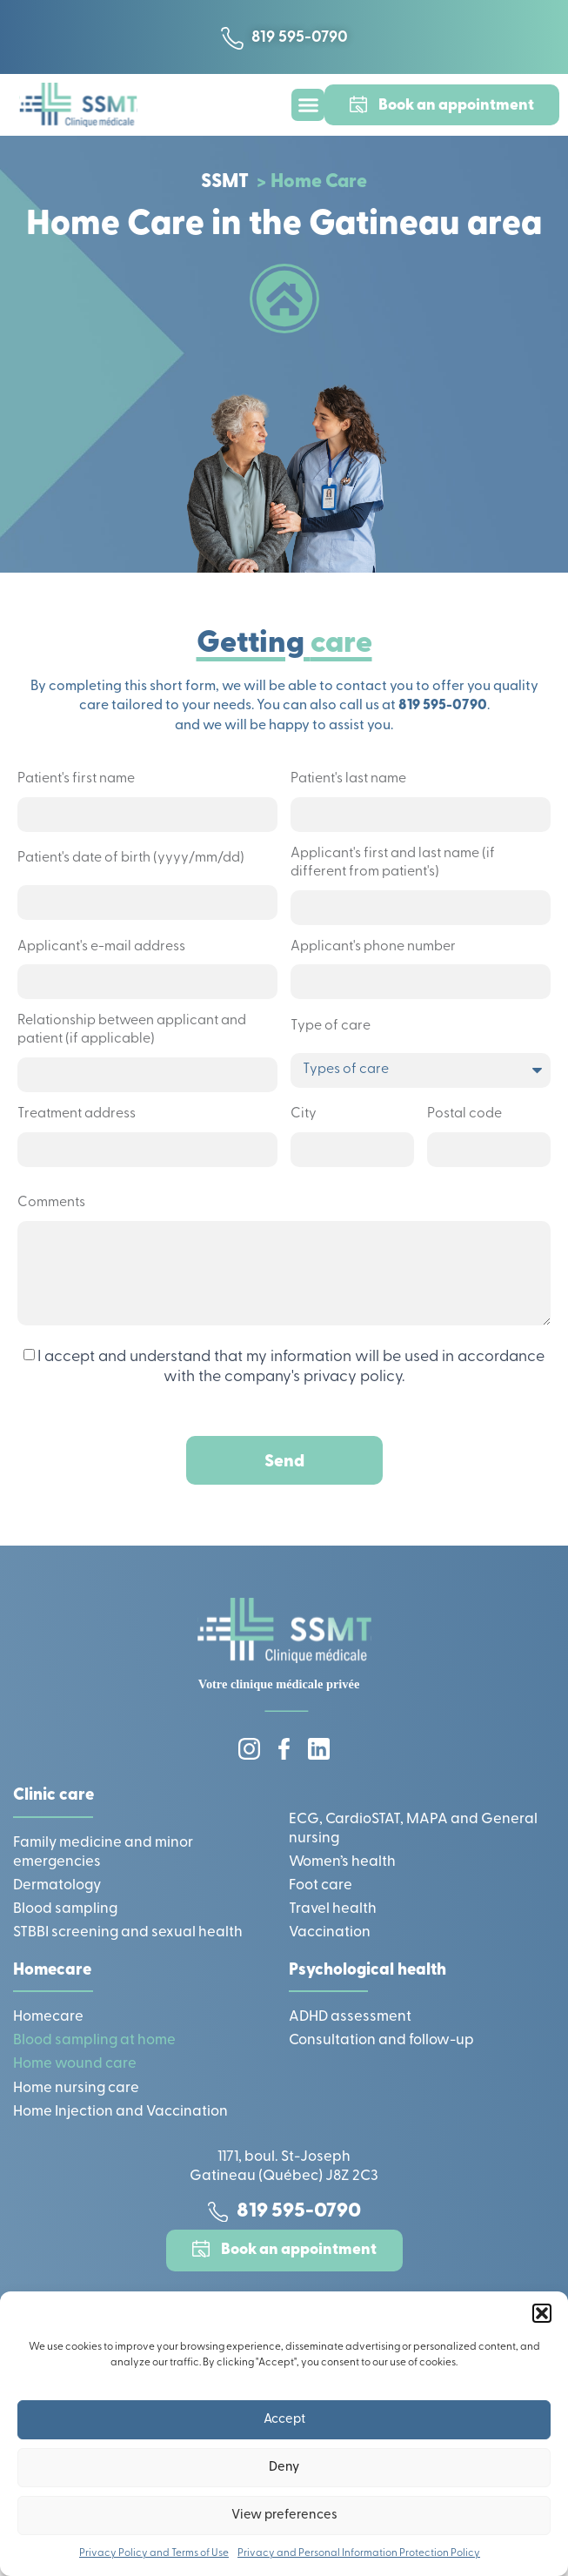 Image resolution: width=568 pixels, height=2576 pixels. Describe the element at coordinates (103, 1852) in the screenshot. I see `Family medicine and minor emergencies` at that location.